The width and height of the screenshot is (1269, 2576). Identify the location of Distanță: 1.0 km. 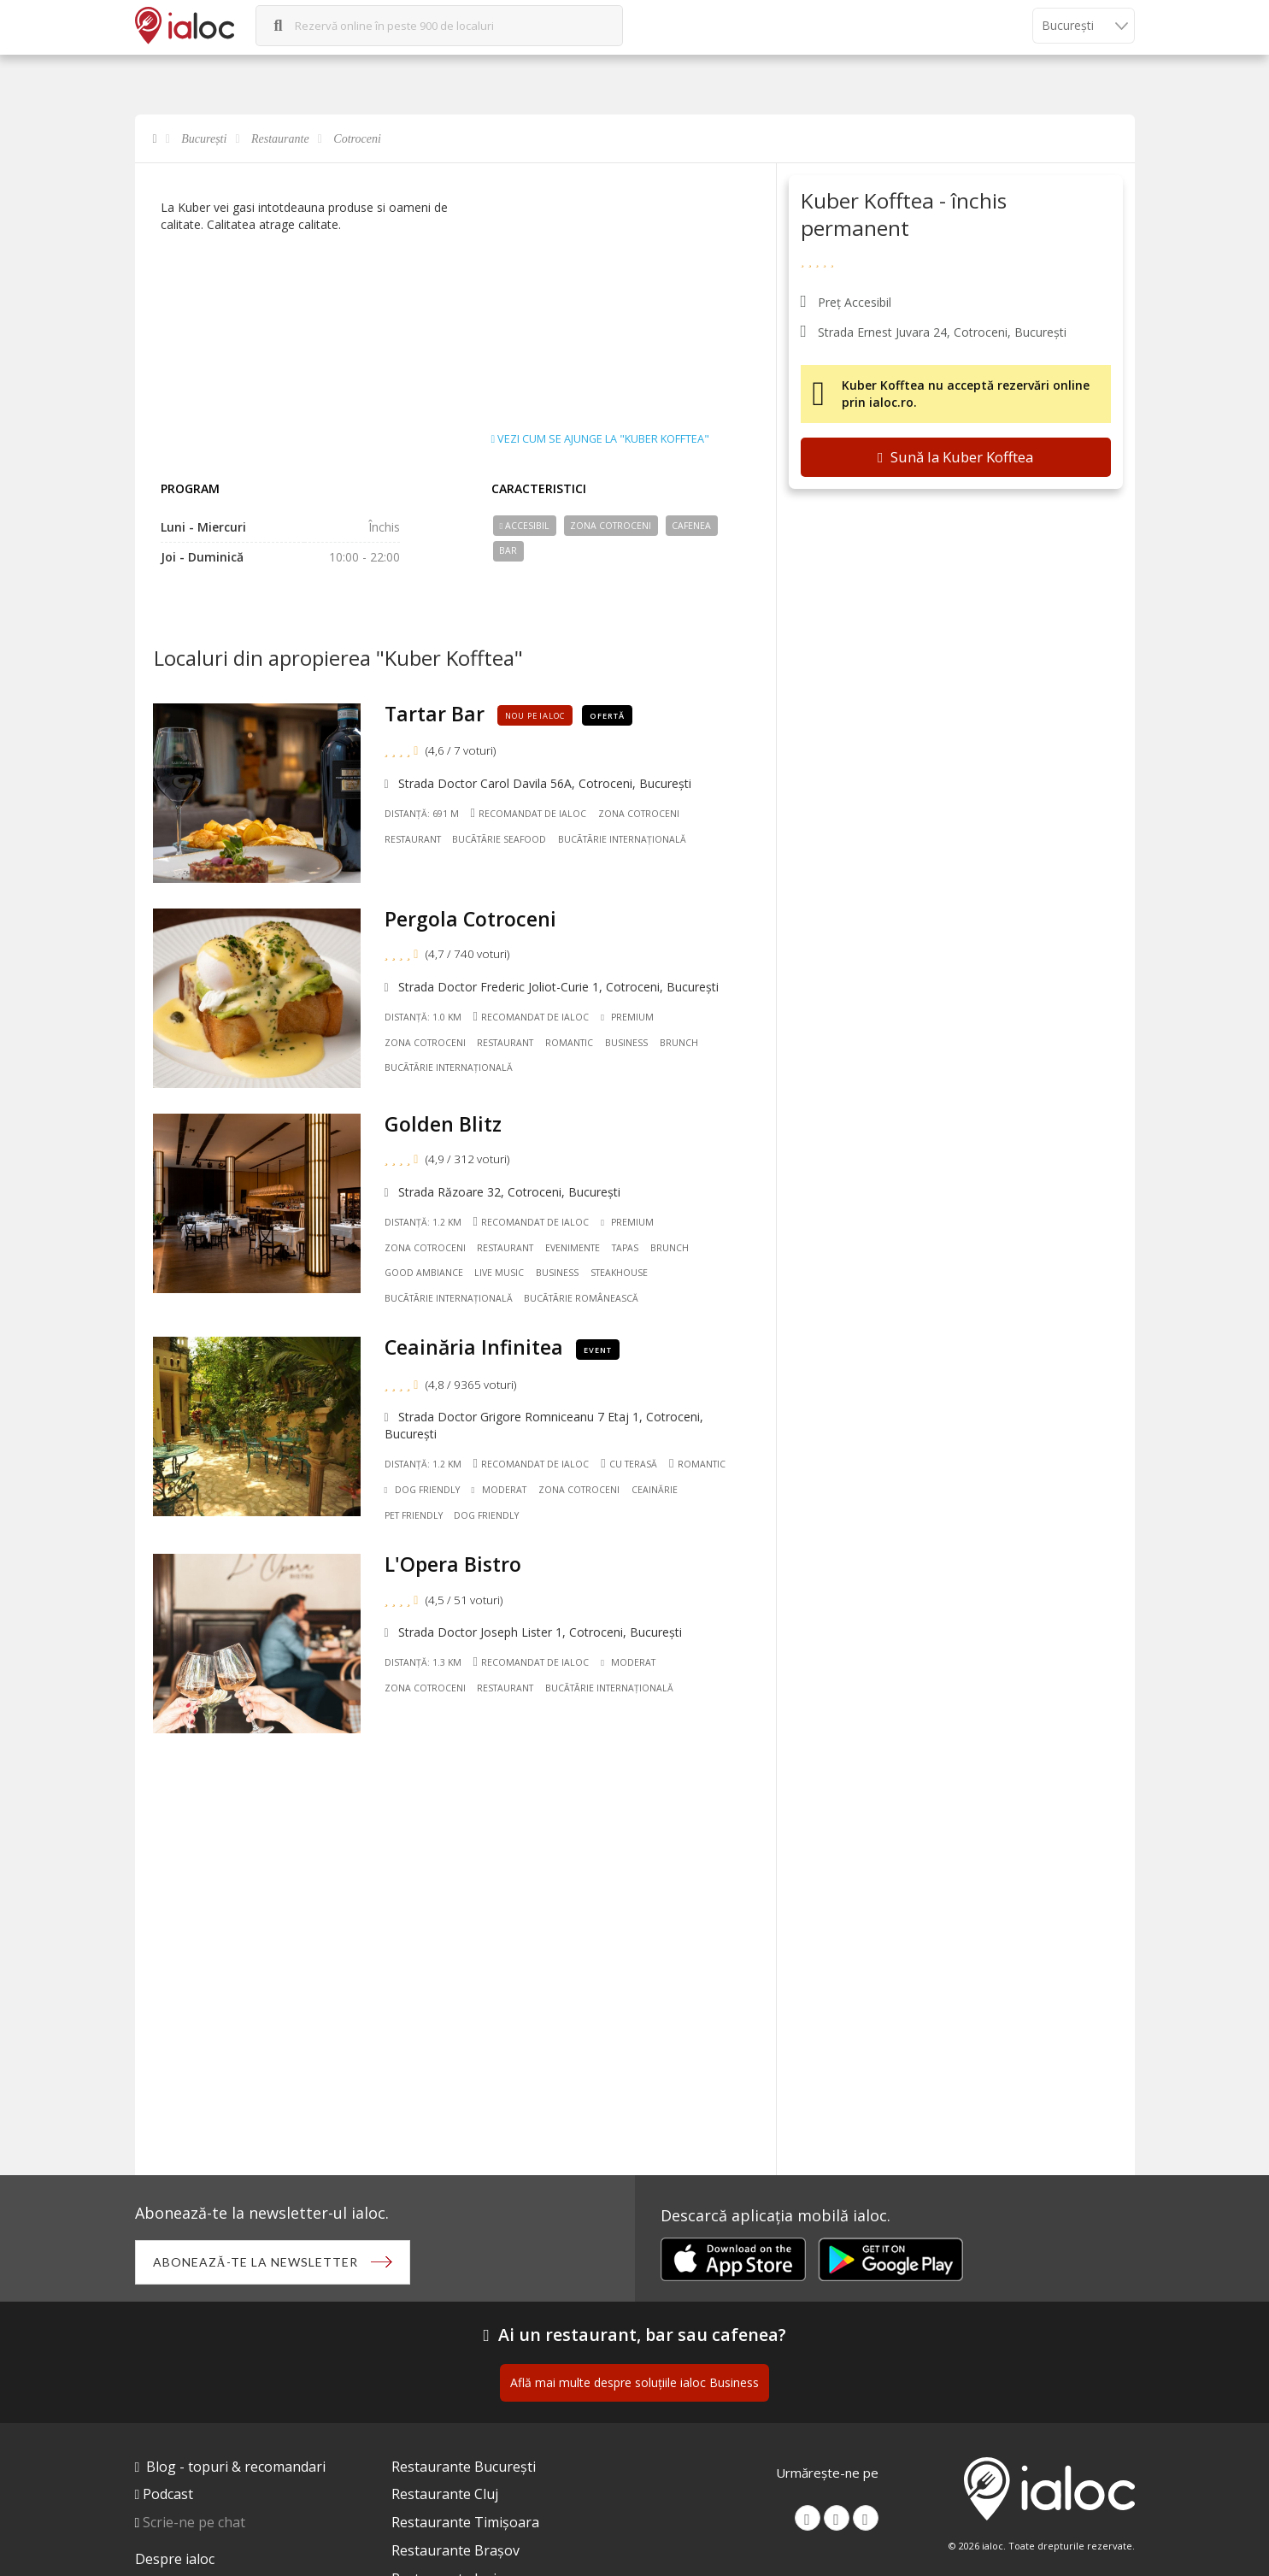
(423, 1017).